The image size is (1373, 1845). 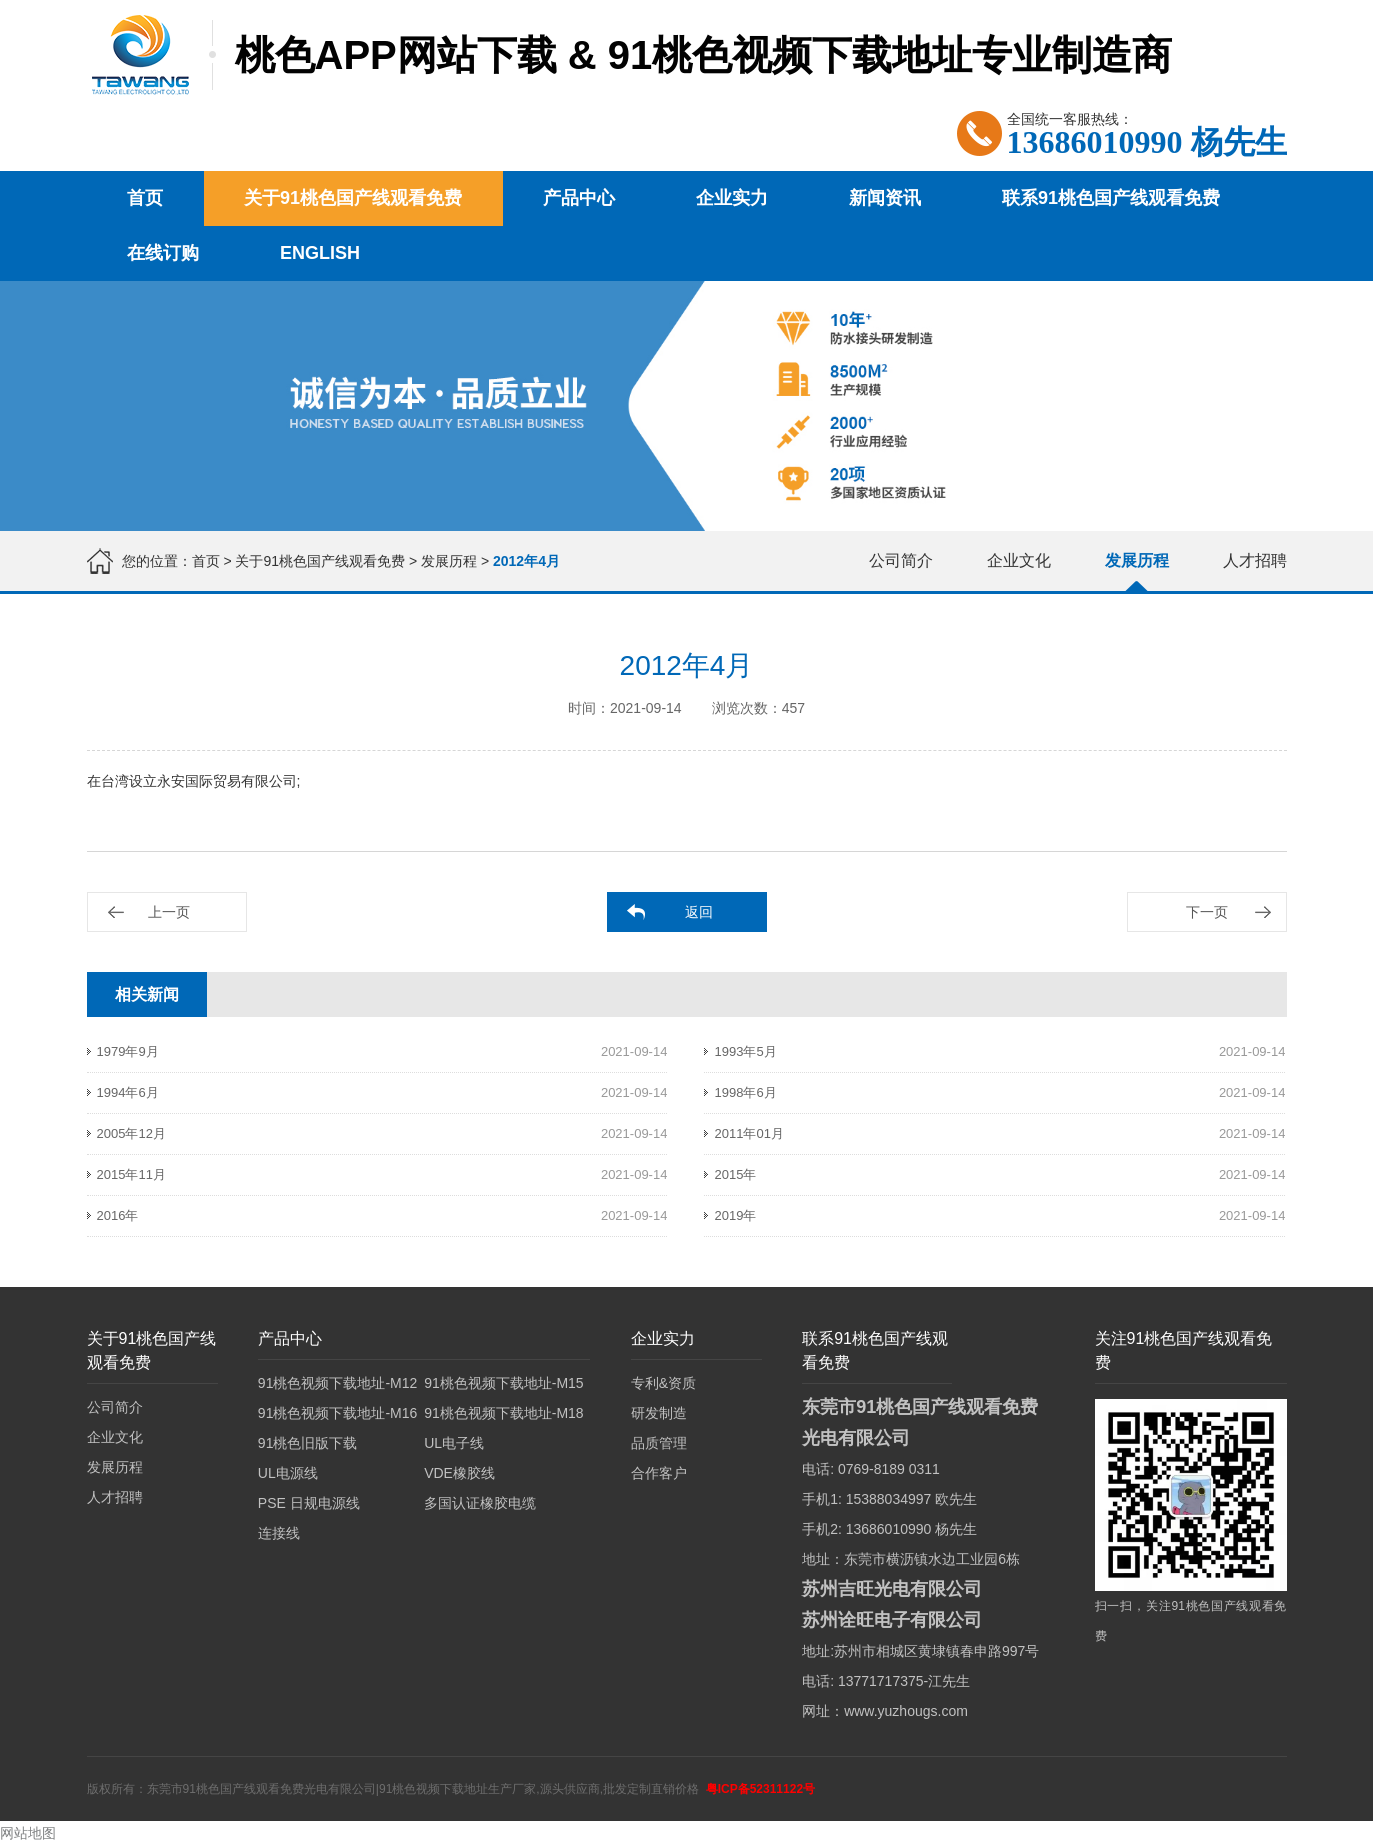 I want to click on PSE 日规电源线, so click(x=309, y=1503).